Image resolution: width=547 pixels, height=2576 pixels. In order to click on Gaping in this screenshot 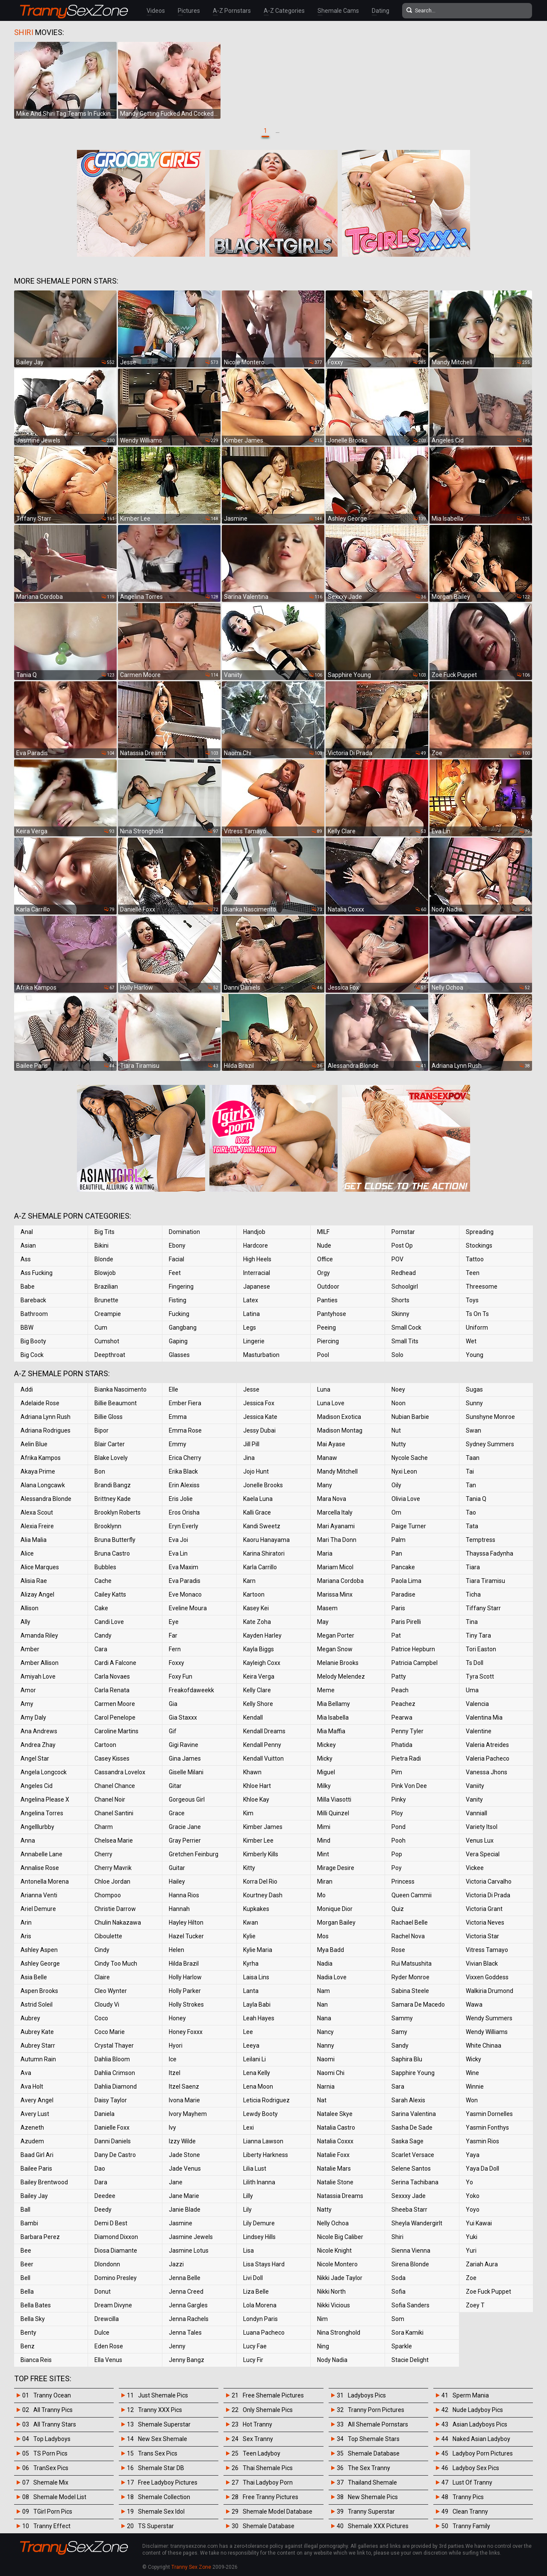, I will do `click(178, 1341)`.